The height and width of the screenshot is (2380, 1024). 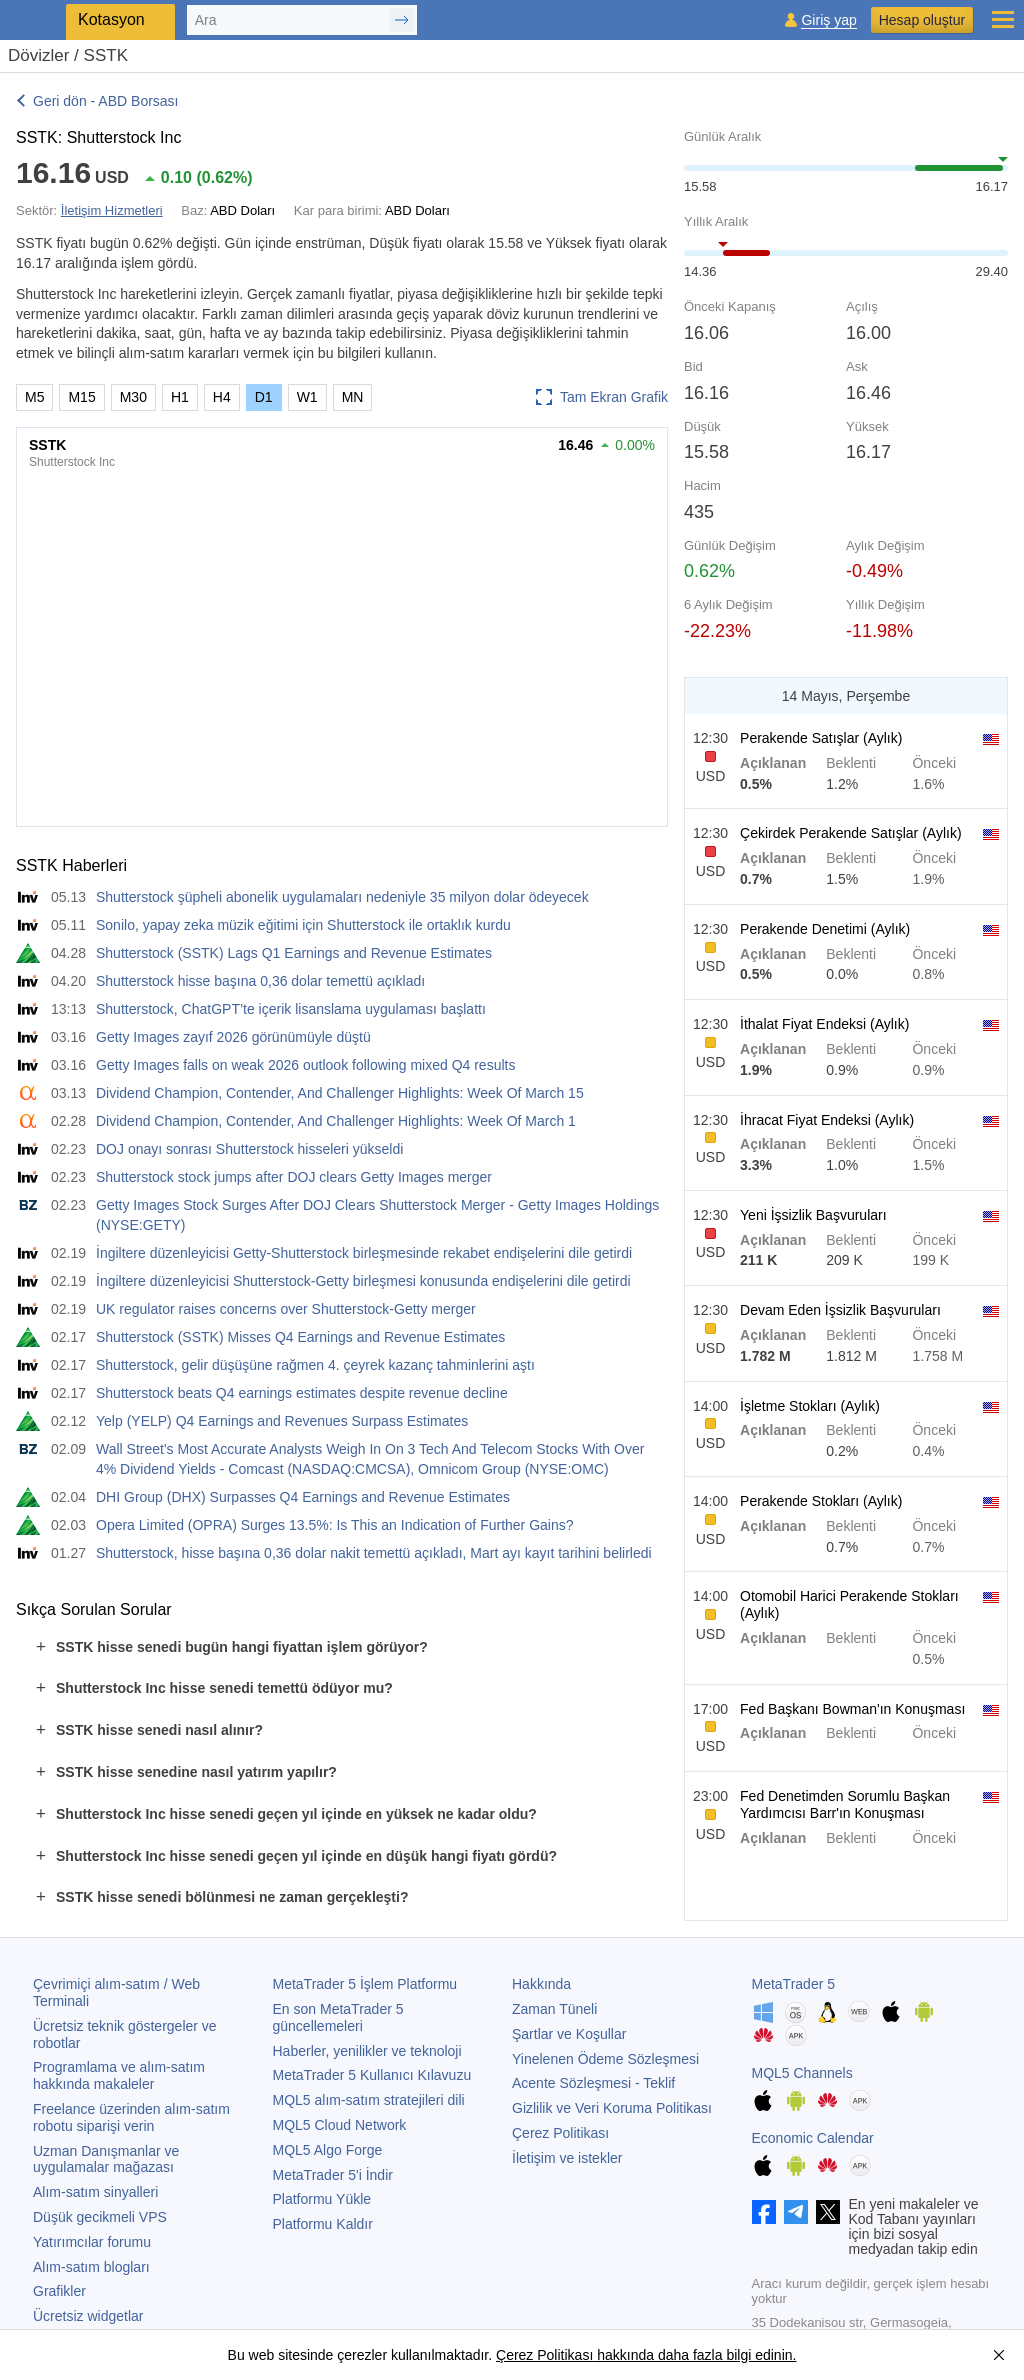 What do you see at coordinates (922, 20) in the screenshot?
I see `Hesap oluştur` at bounding box center [922, 20].